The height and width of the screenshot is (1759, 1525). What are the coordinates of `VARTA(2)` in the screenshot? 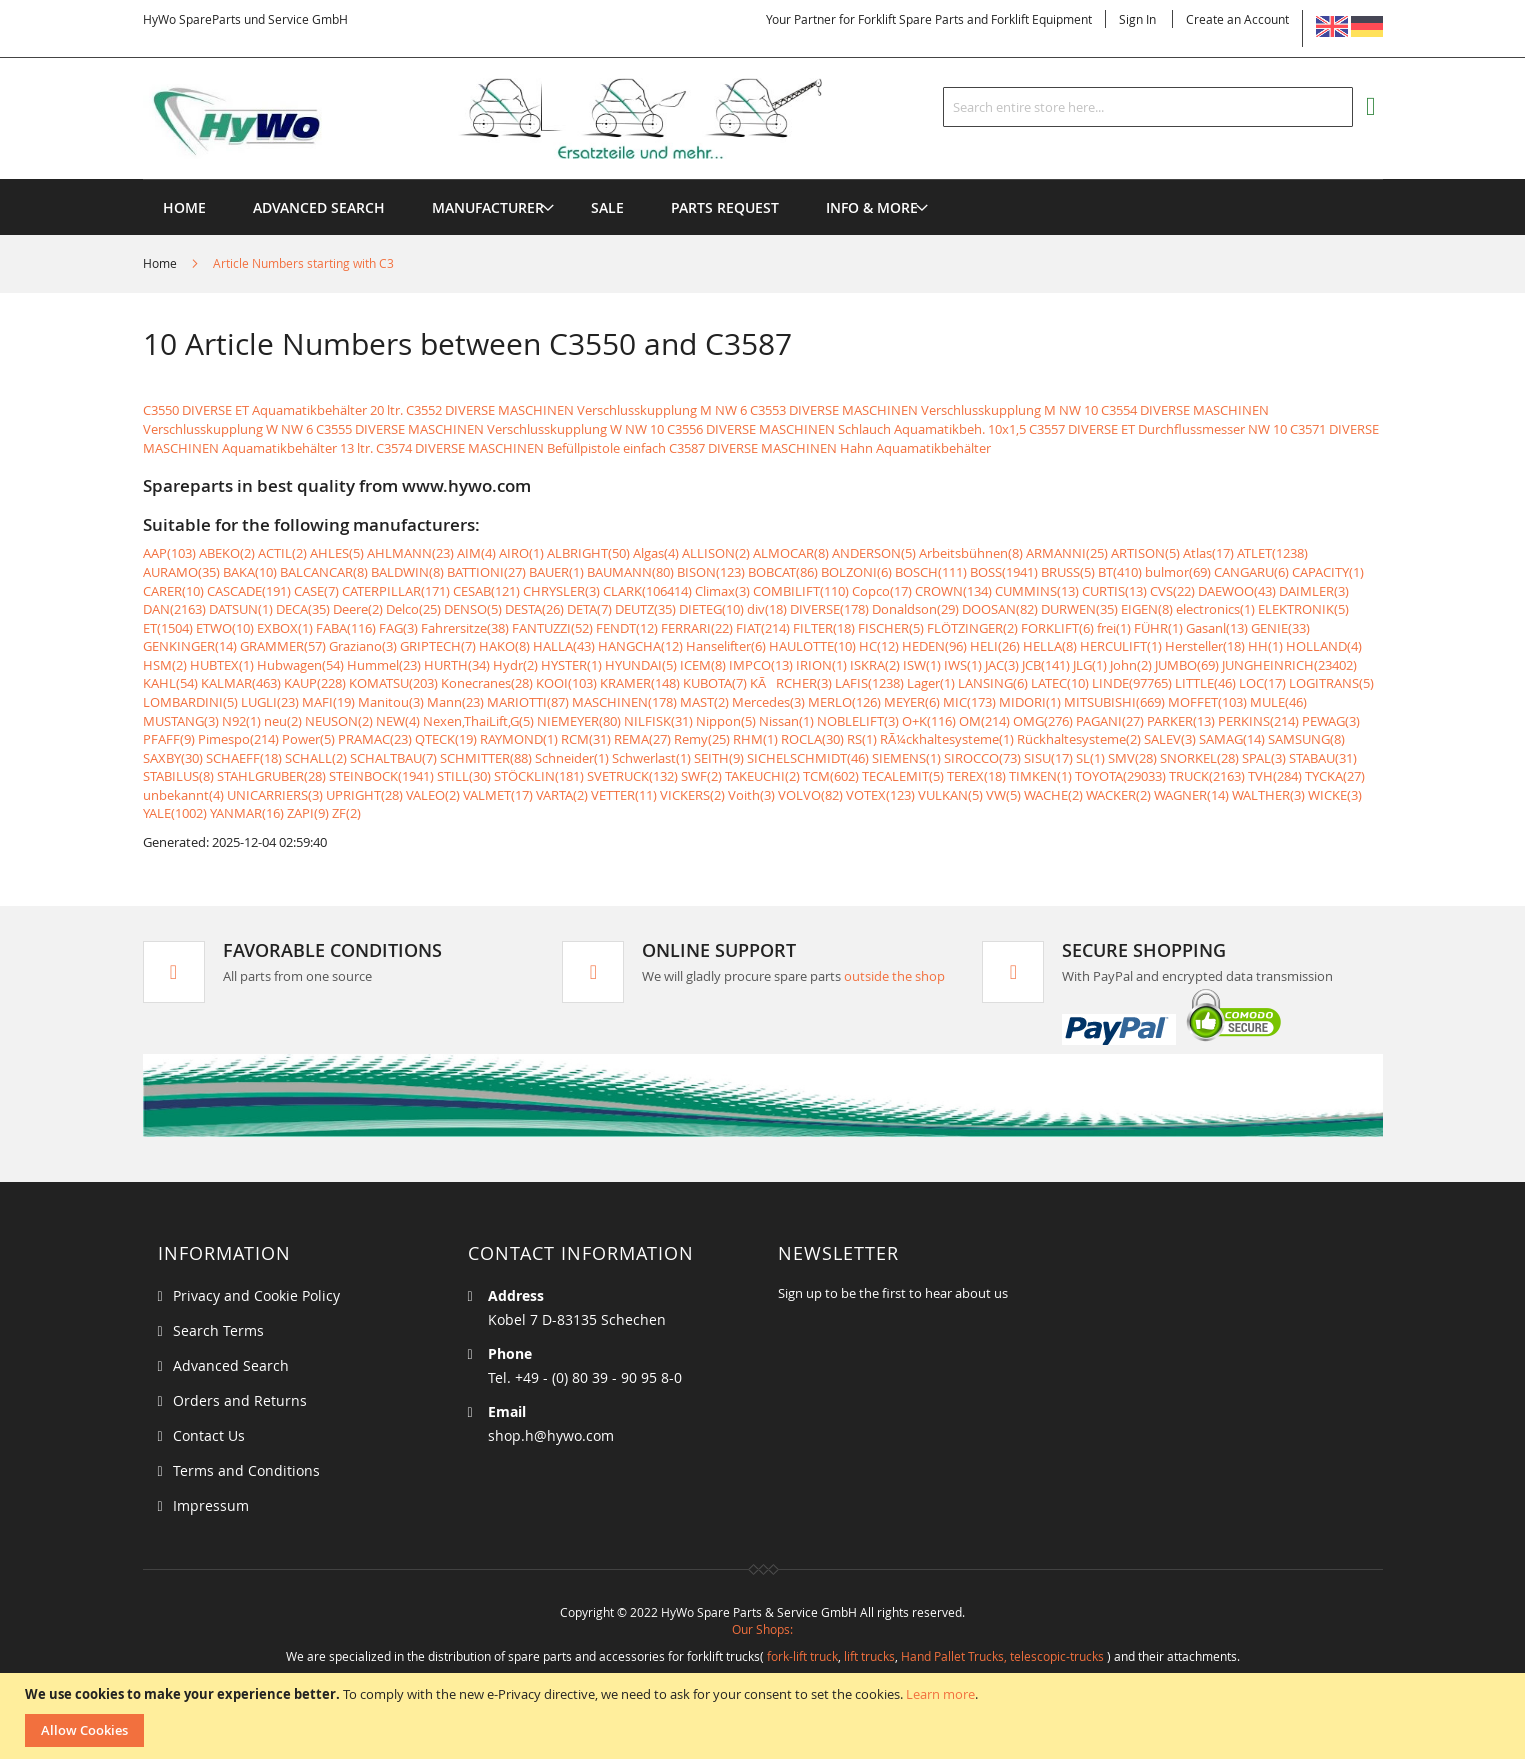 It's located at (562, 795).